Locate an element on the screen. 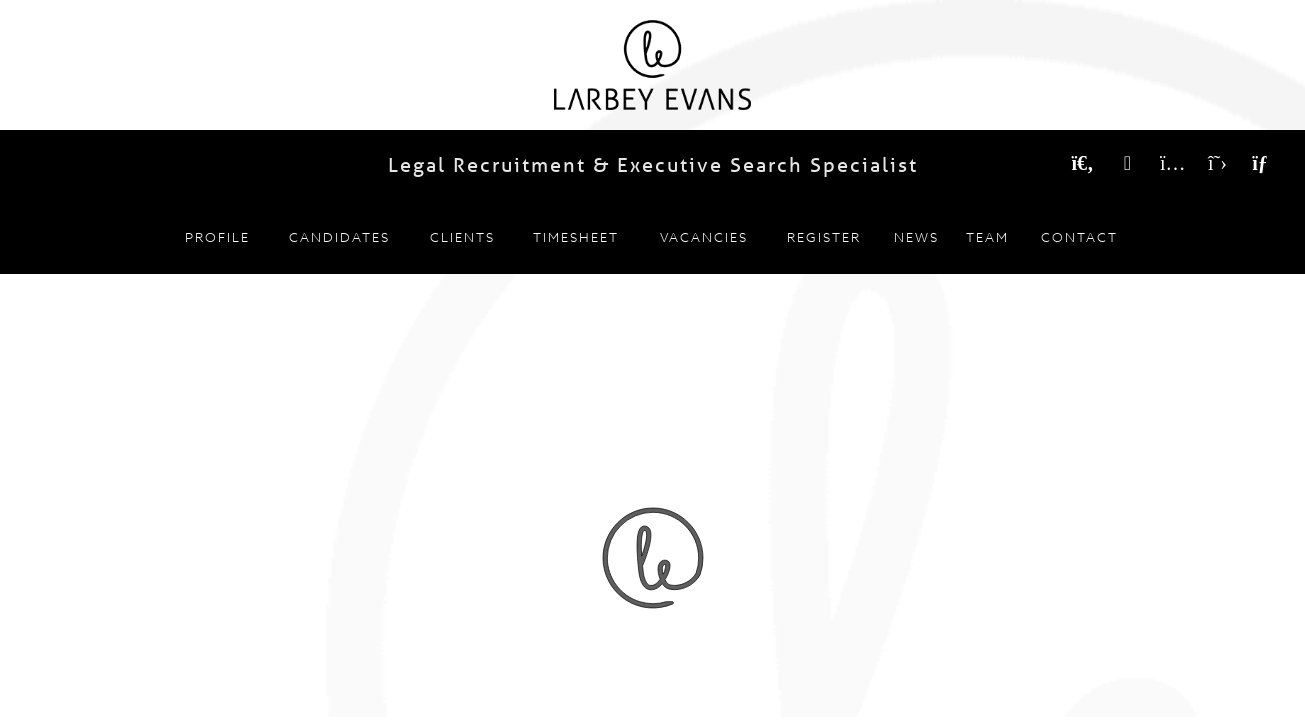  Register is located at coordinates (824, 237).